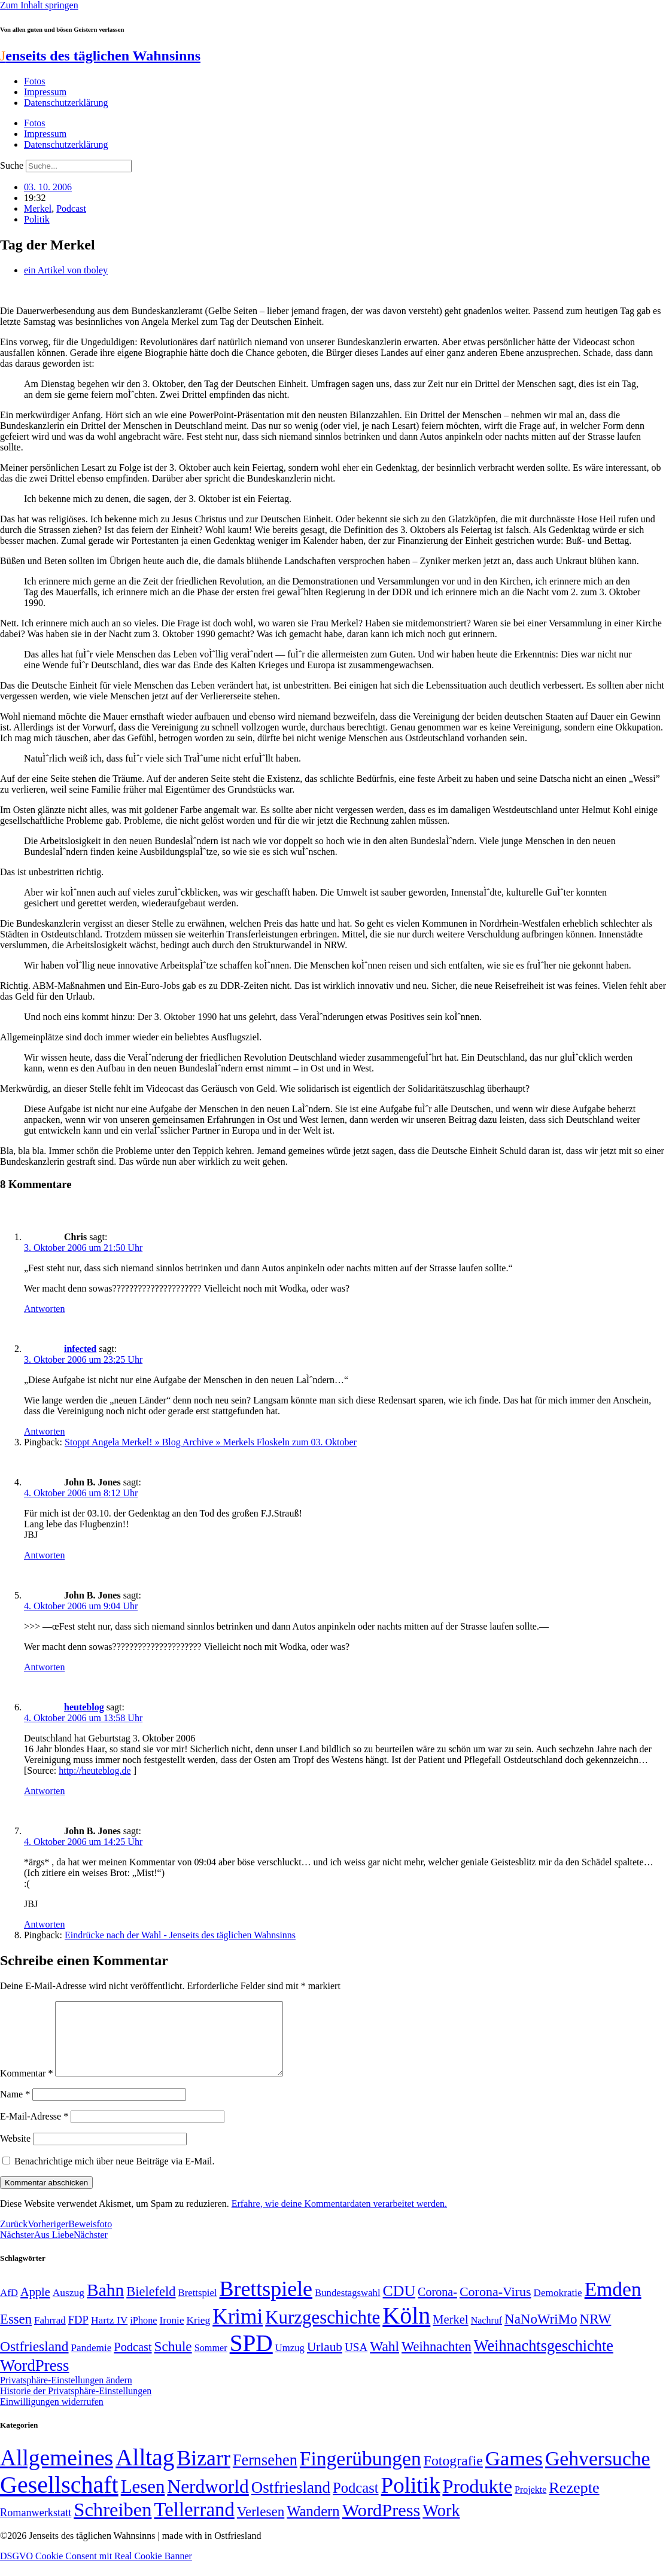  I want to click on Brettspiel [Brettspiel (48 Einträge)], so click(197, 2307).